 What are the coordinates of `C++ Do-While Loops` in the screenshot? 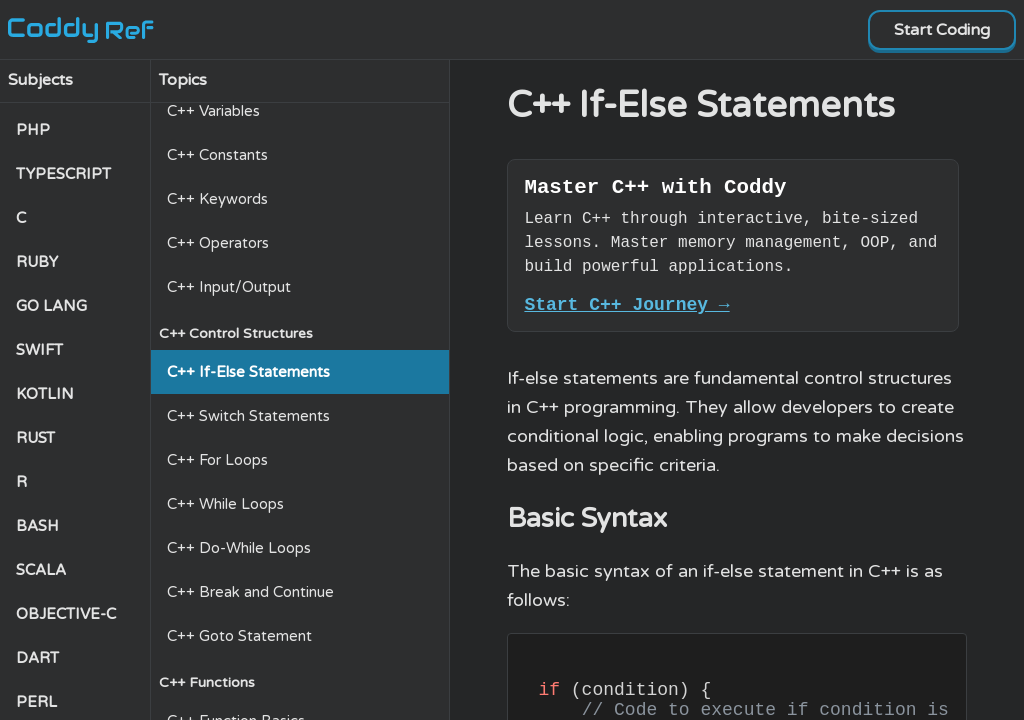 It's located at (239, 548).